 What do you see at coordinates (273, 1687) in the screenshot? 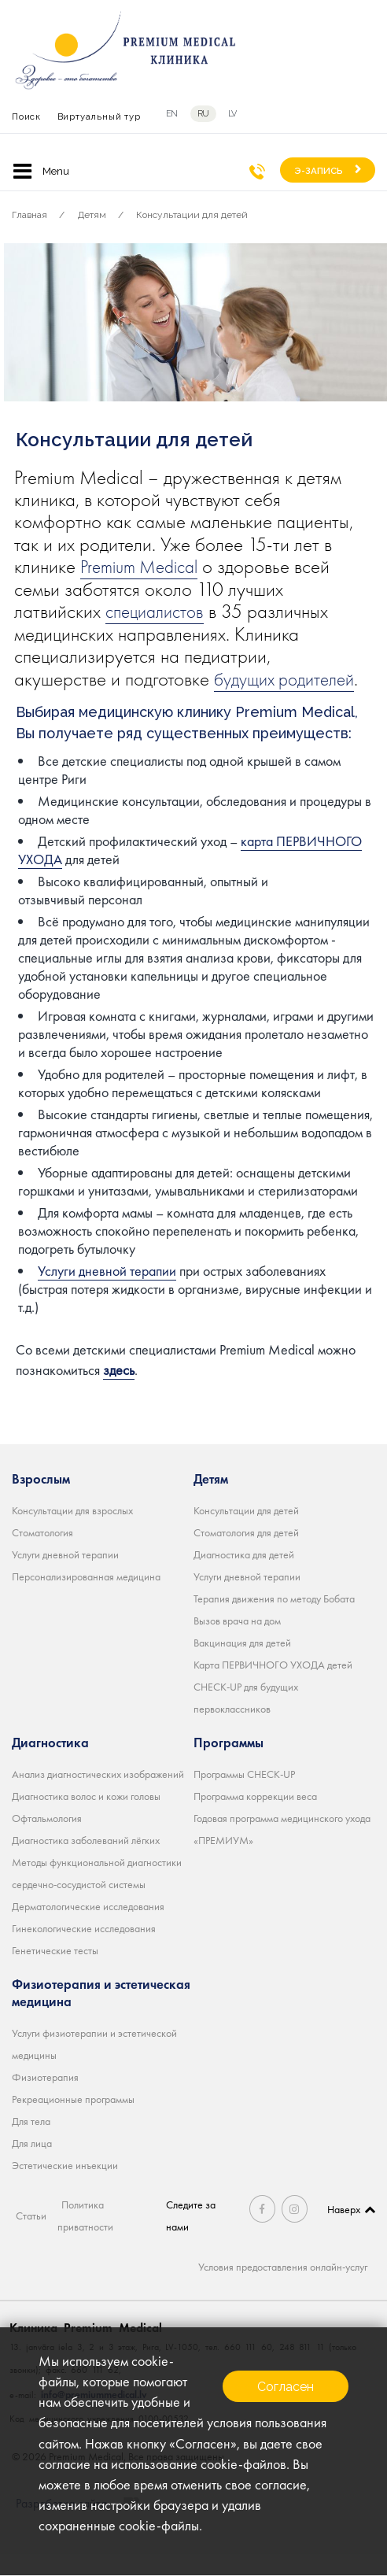
I see `Карта ПЕРВИЧНОГО УХОДА детей` at bounding box center [273, 1687].